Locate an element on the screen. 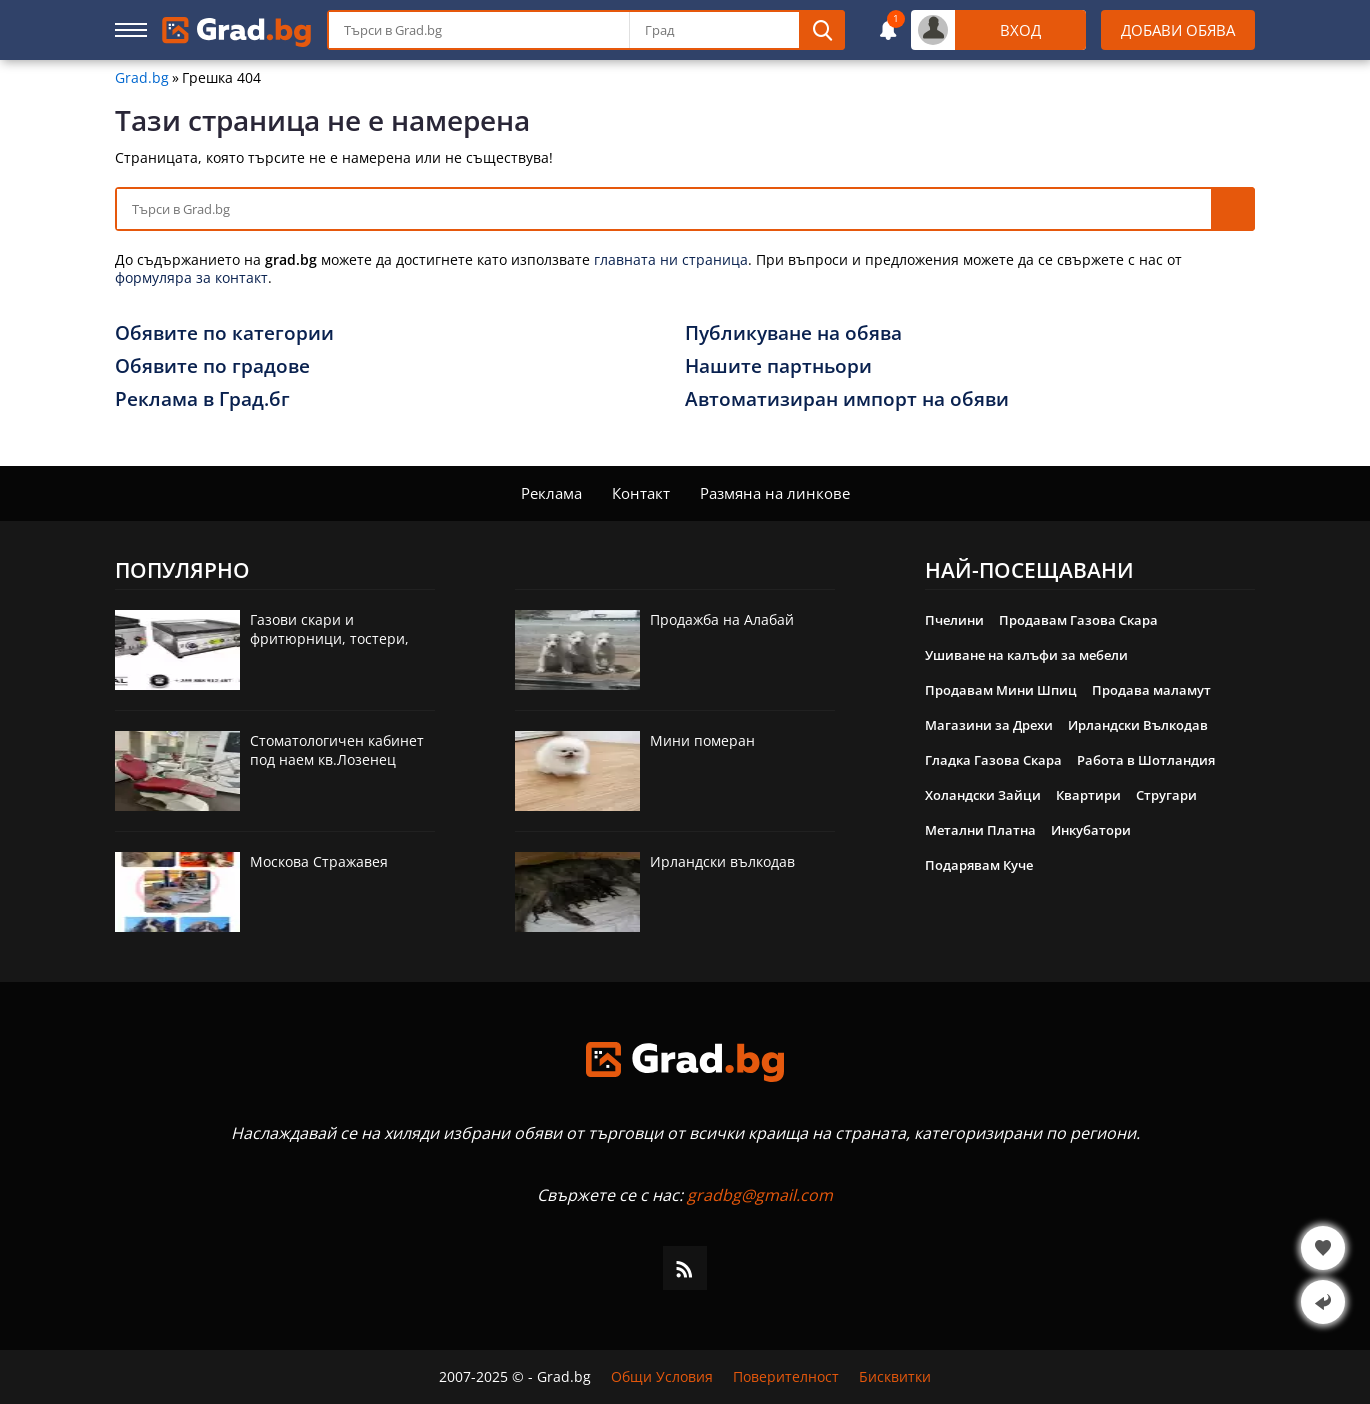 The image size is (1370, 1404). Инкубатори is located at coordinates (1091, 830).